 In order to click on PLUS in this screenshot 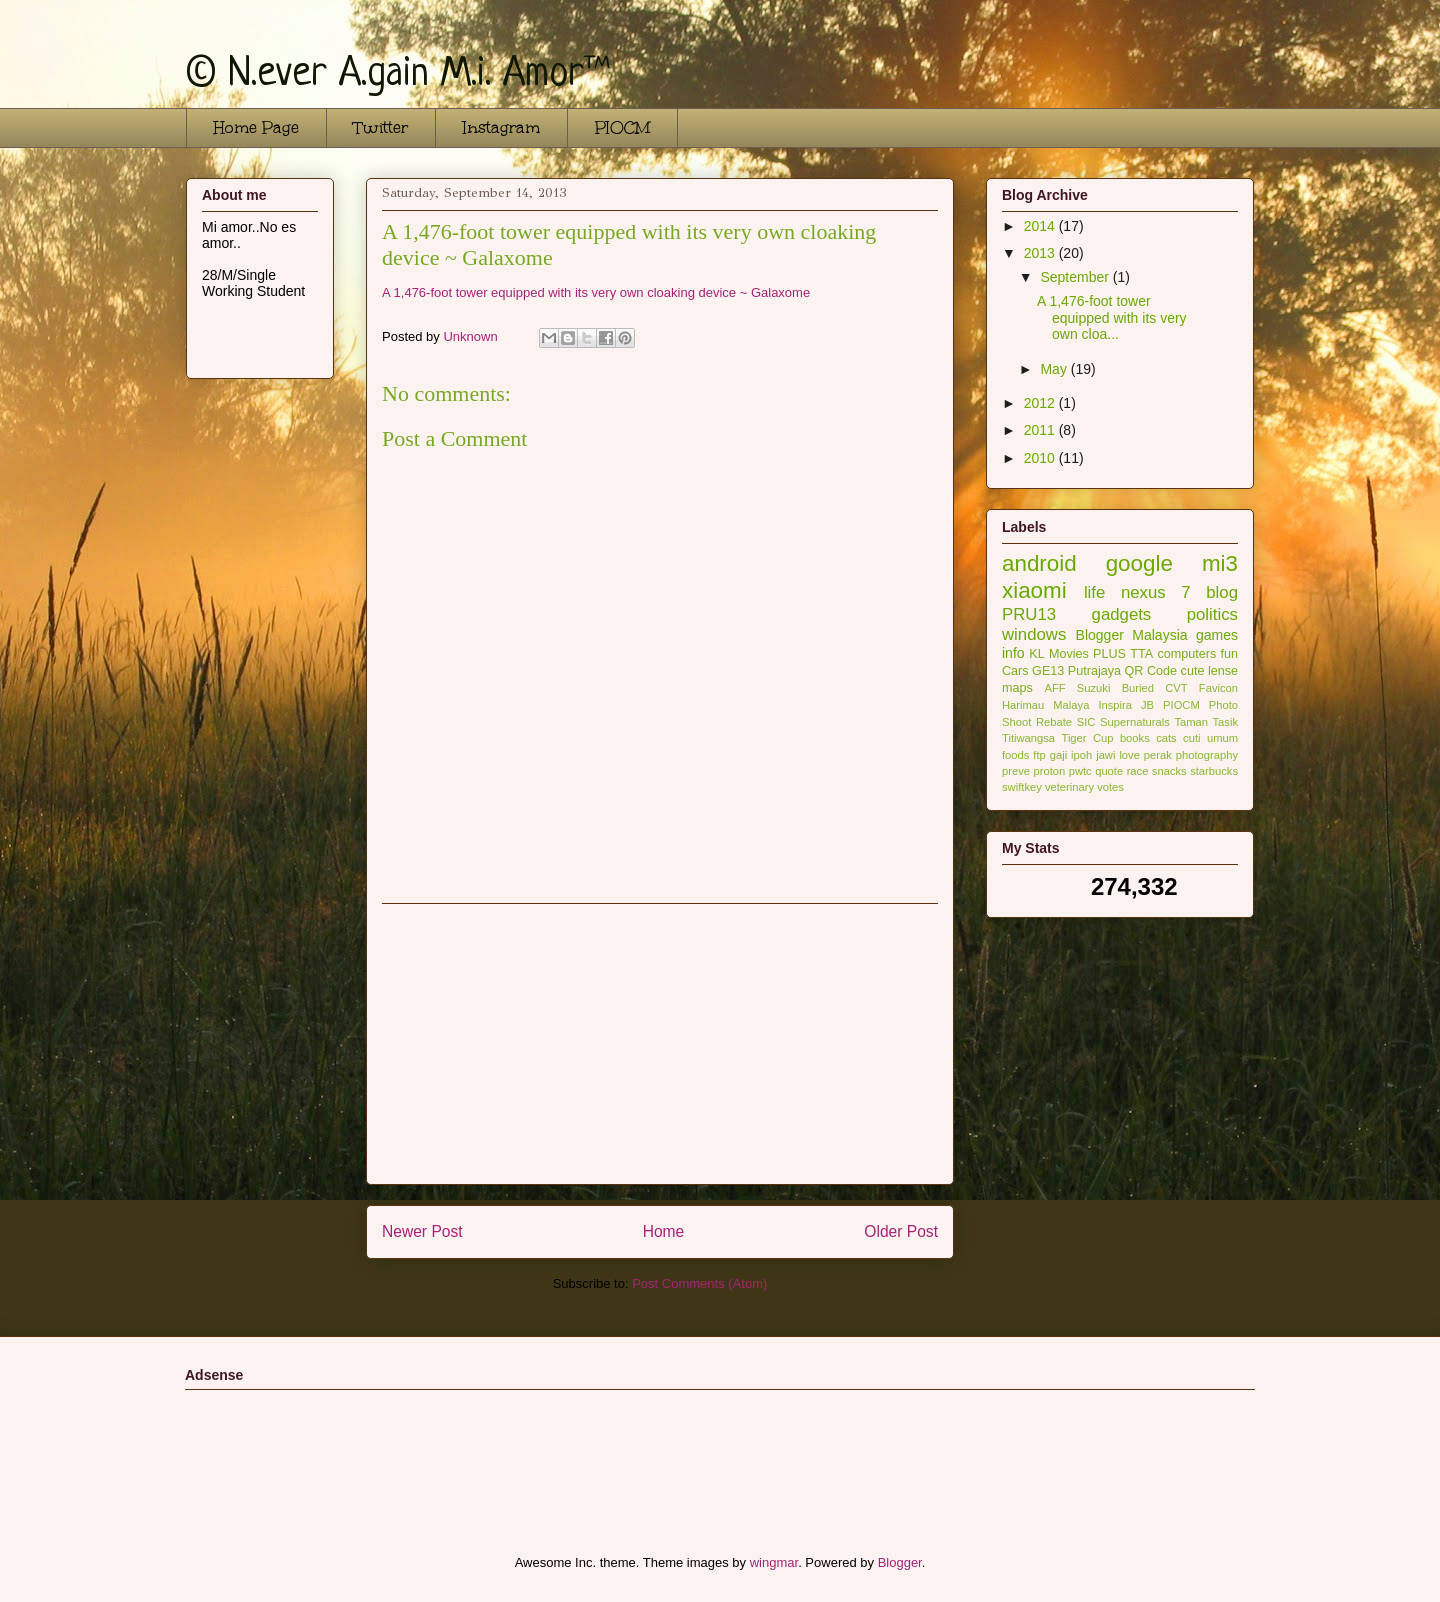, I will do `click(1109, 654)`.